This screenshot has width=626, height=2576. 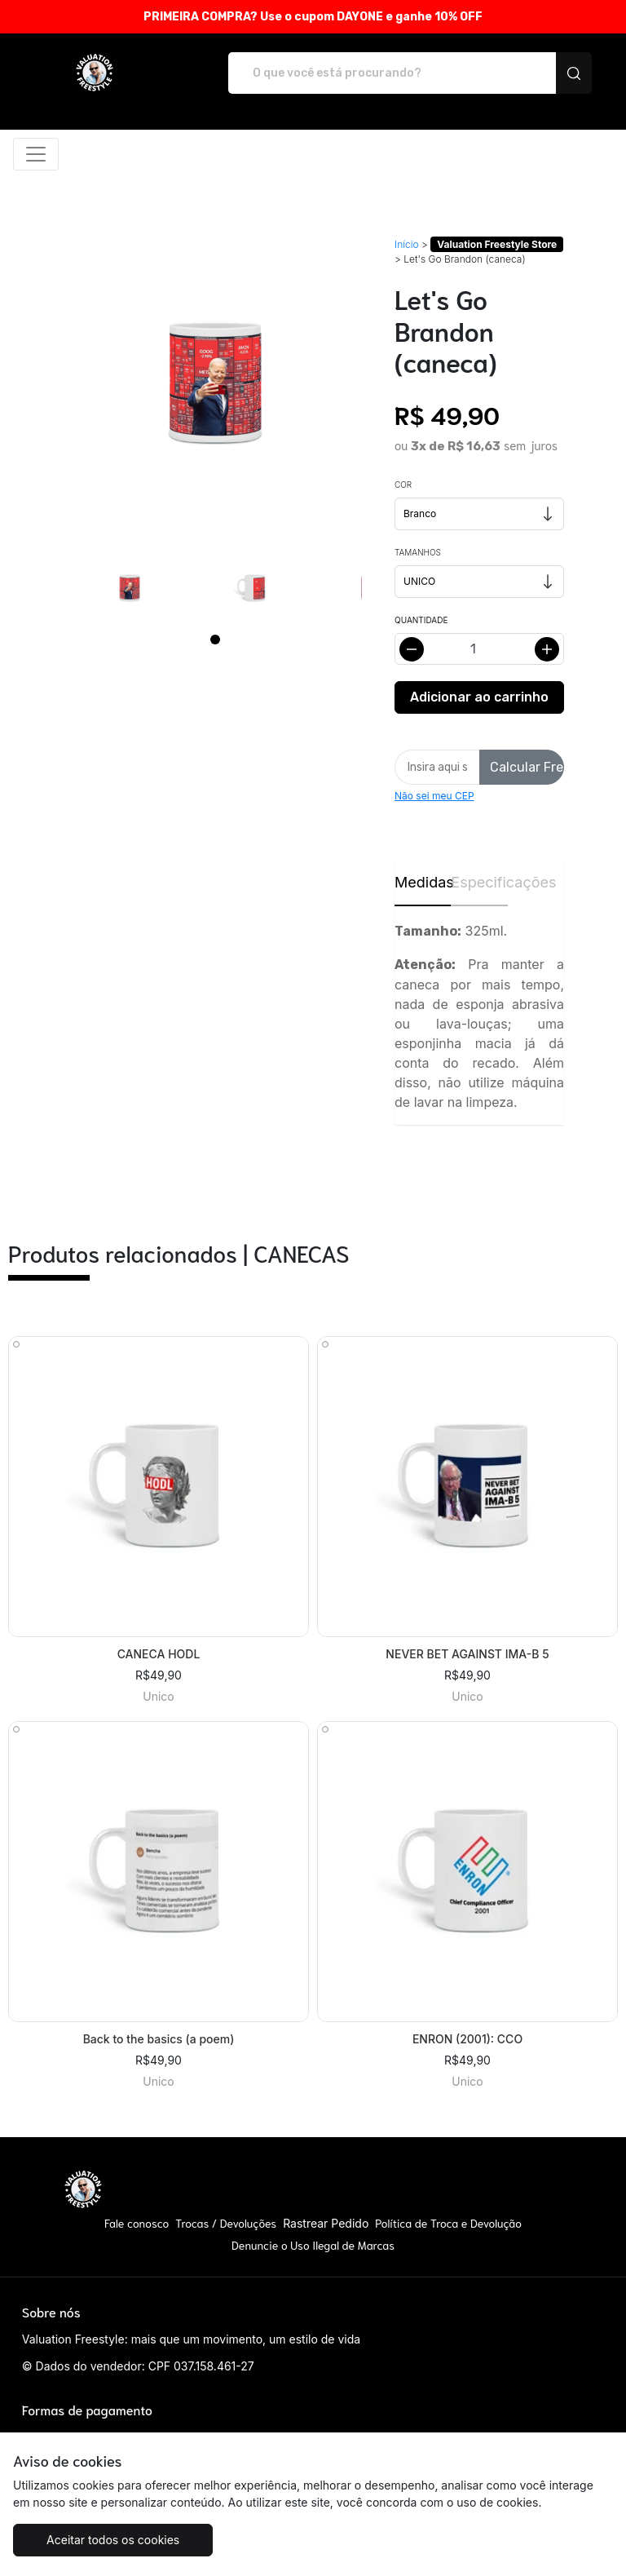 What do you see at coordinates (325, 2223) in the screenshot?
I see `Rastrear Pedido` at bounding box center [325, 2223].